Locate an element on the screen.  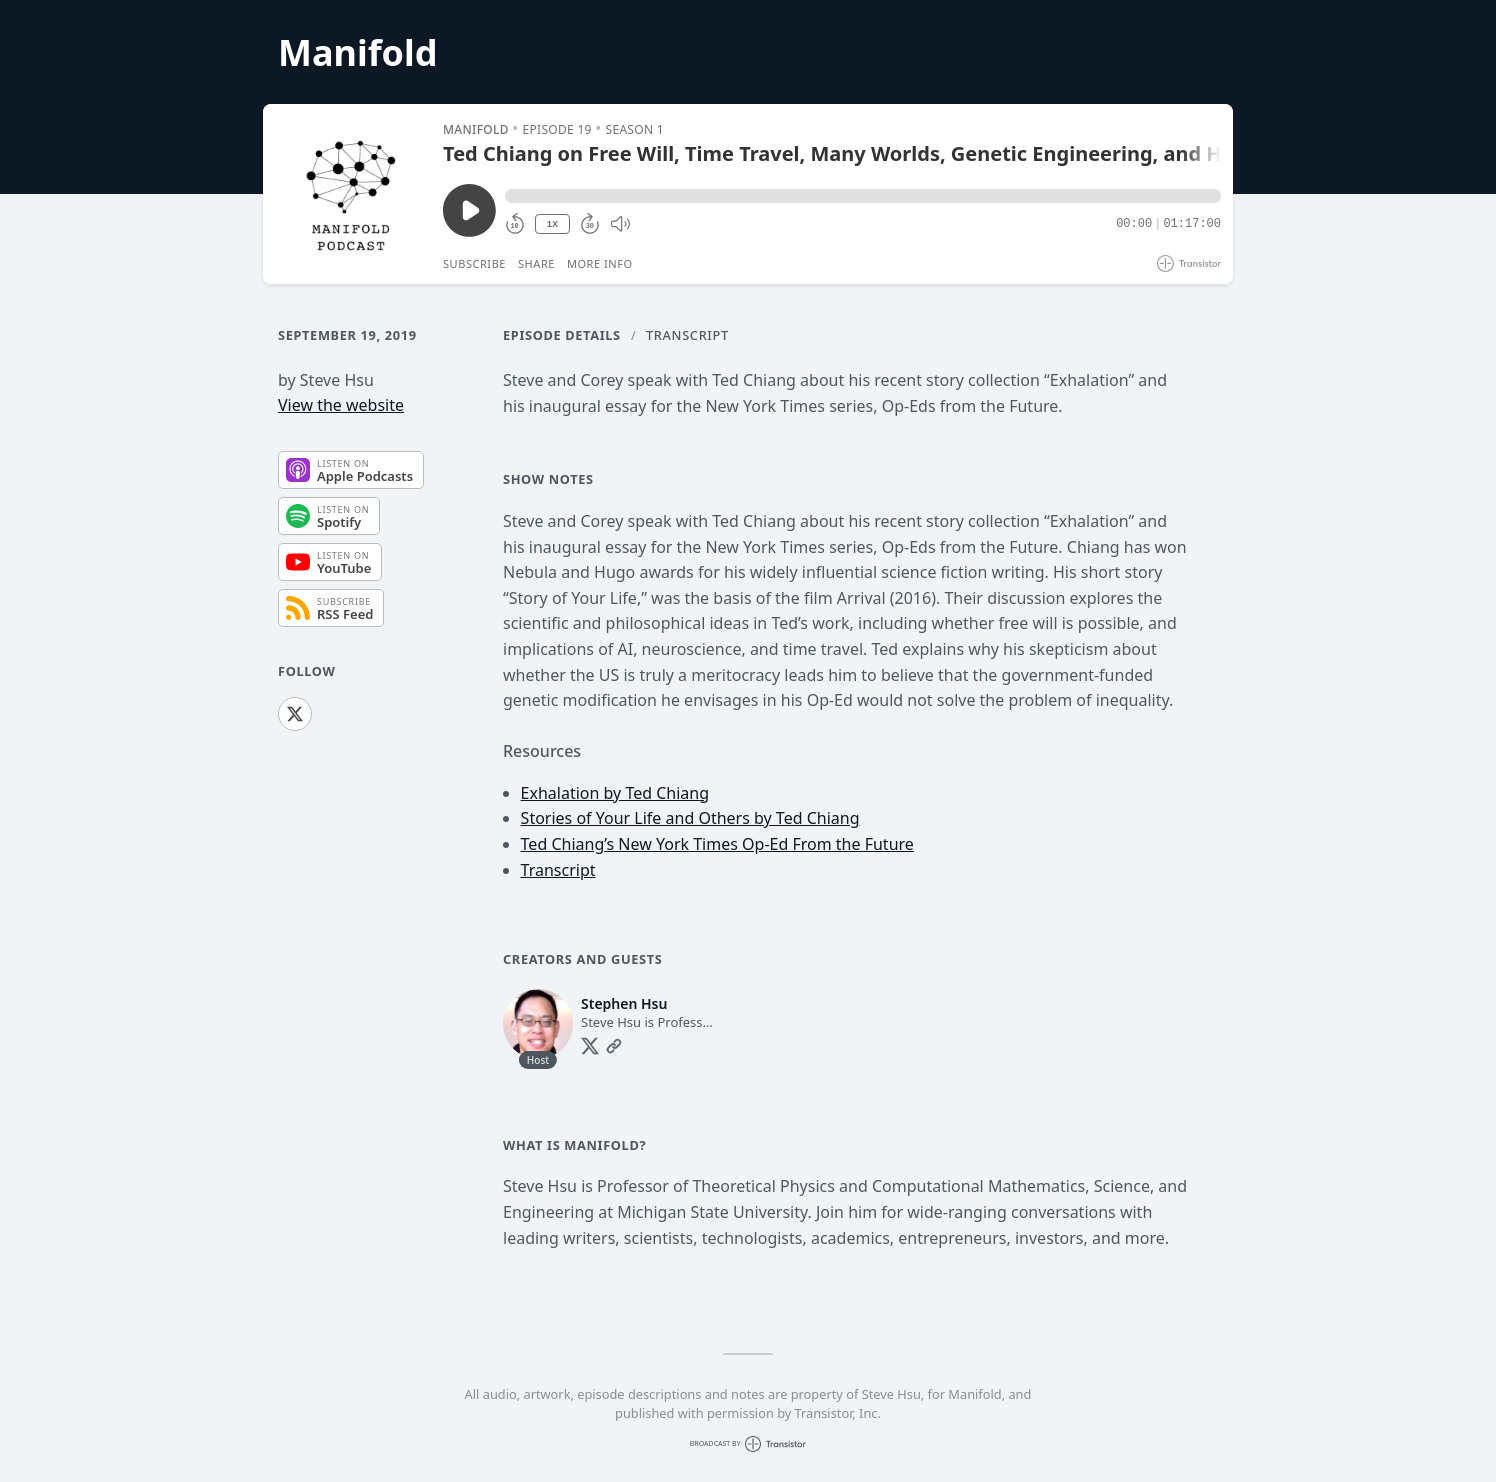
More Info is located at coordinates (600, 263).